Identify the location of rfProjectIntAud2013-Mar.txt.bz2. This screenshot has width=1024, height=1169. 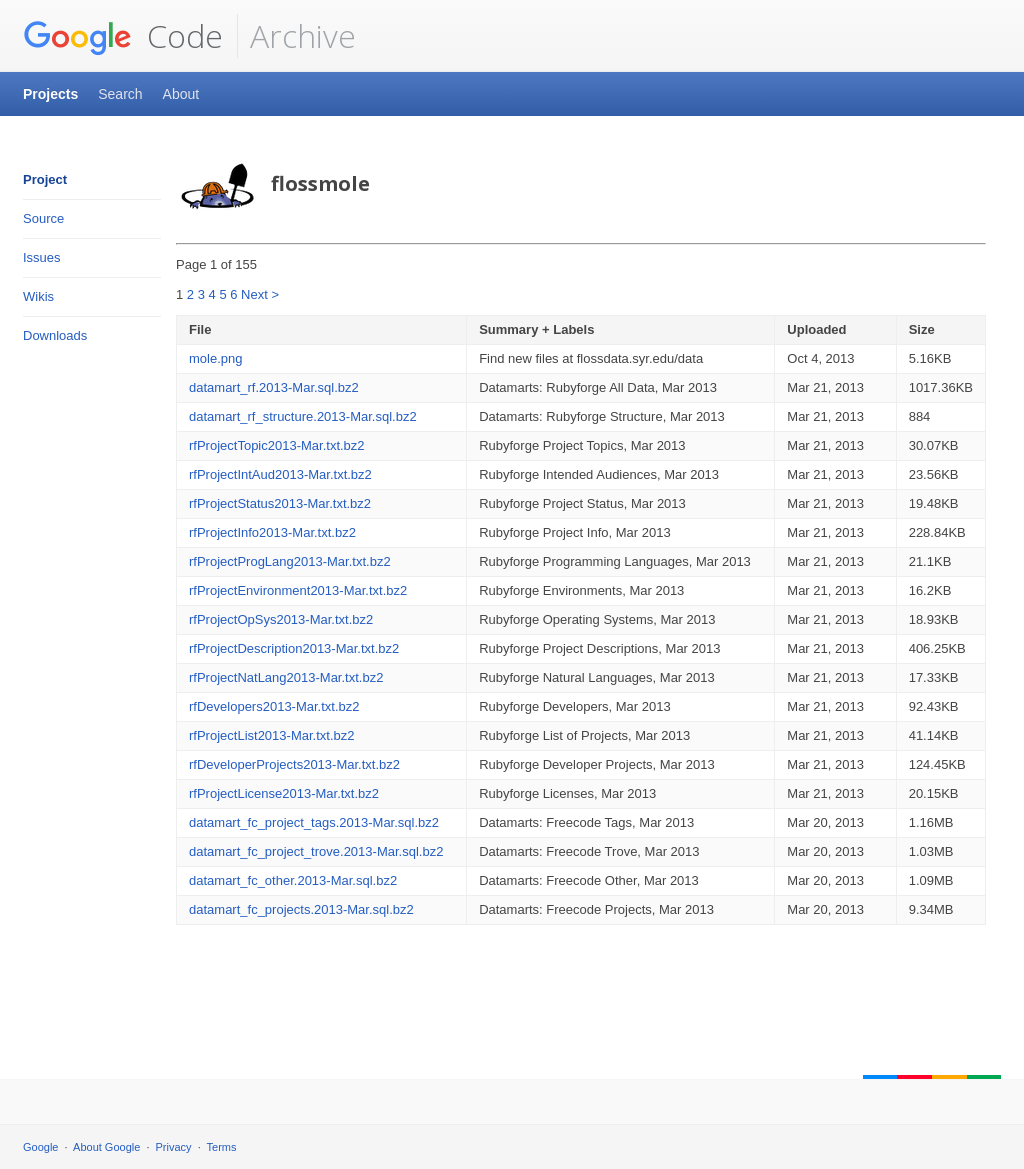
(280, 474).